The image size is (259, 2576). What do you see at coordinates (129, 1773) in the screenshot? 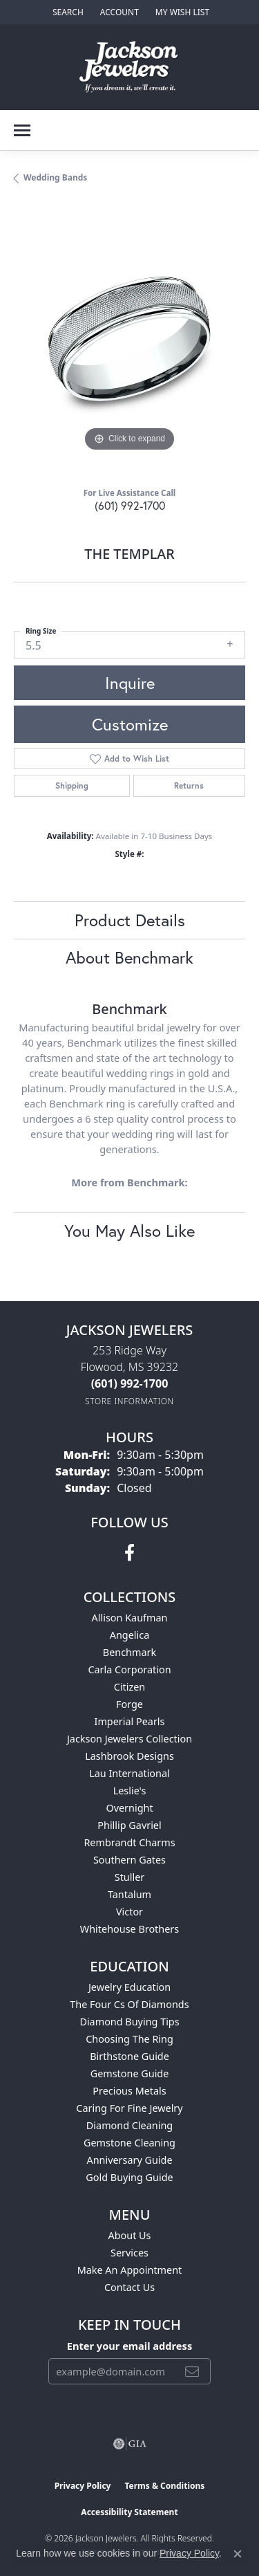
I see `Lau International [menuitem]` at bounding box center [129, 1773].